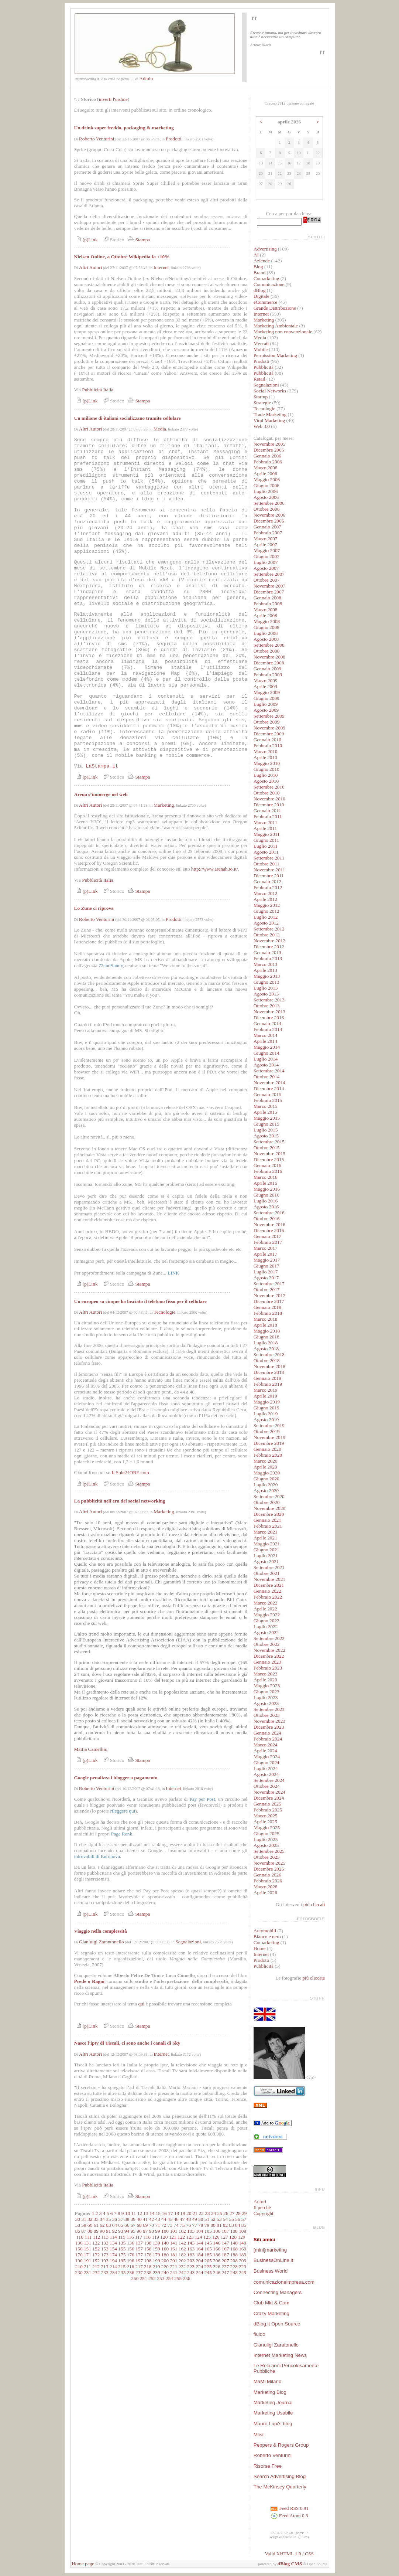 Image resolution: width=399 pixels, height=2576 pixels. I want to click on Trade Marketing, so click(270, 414).